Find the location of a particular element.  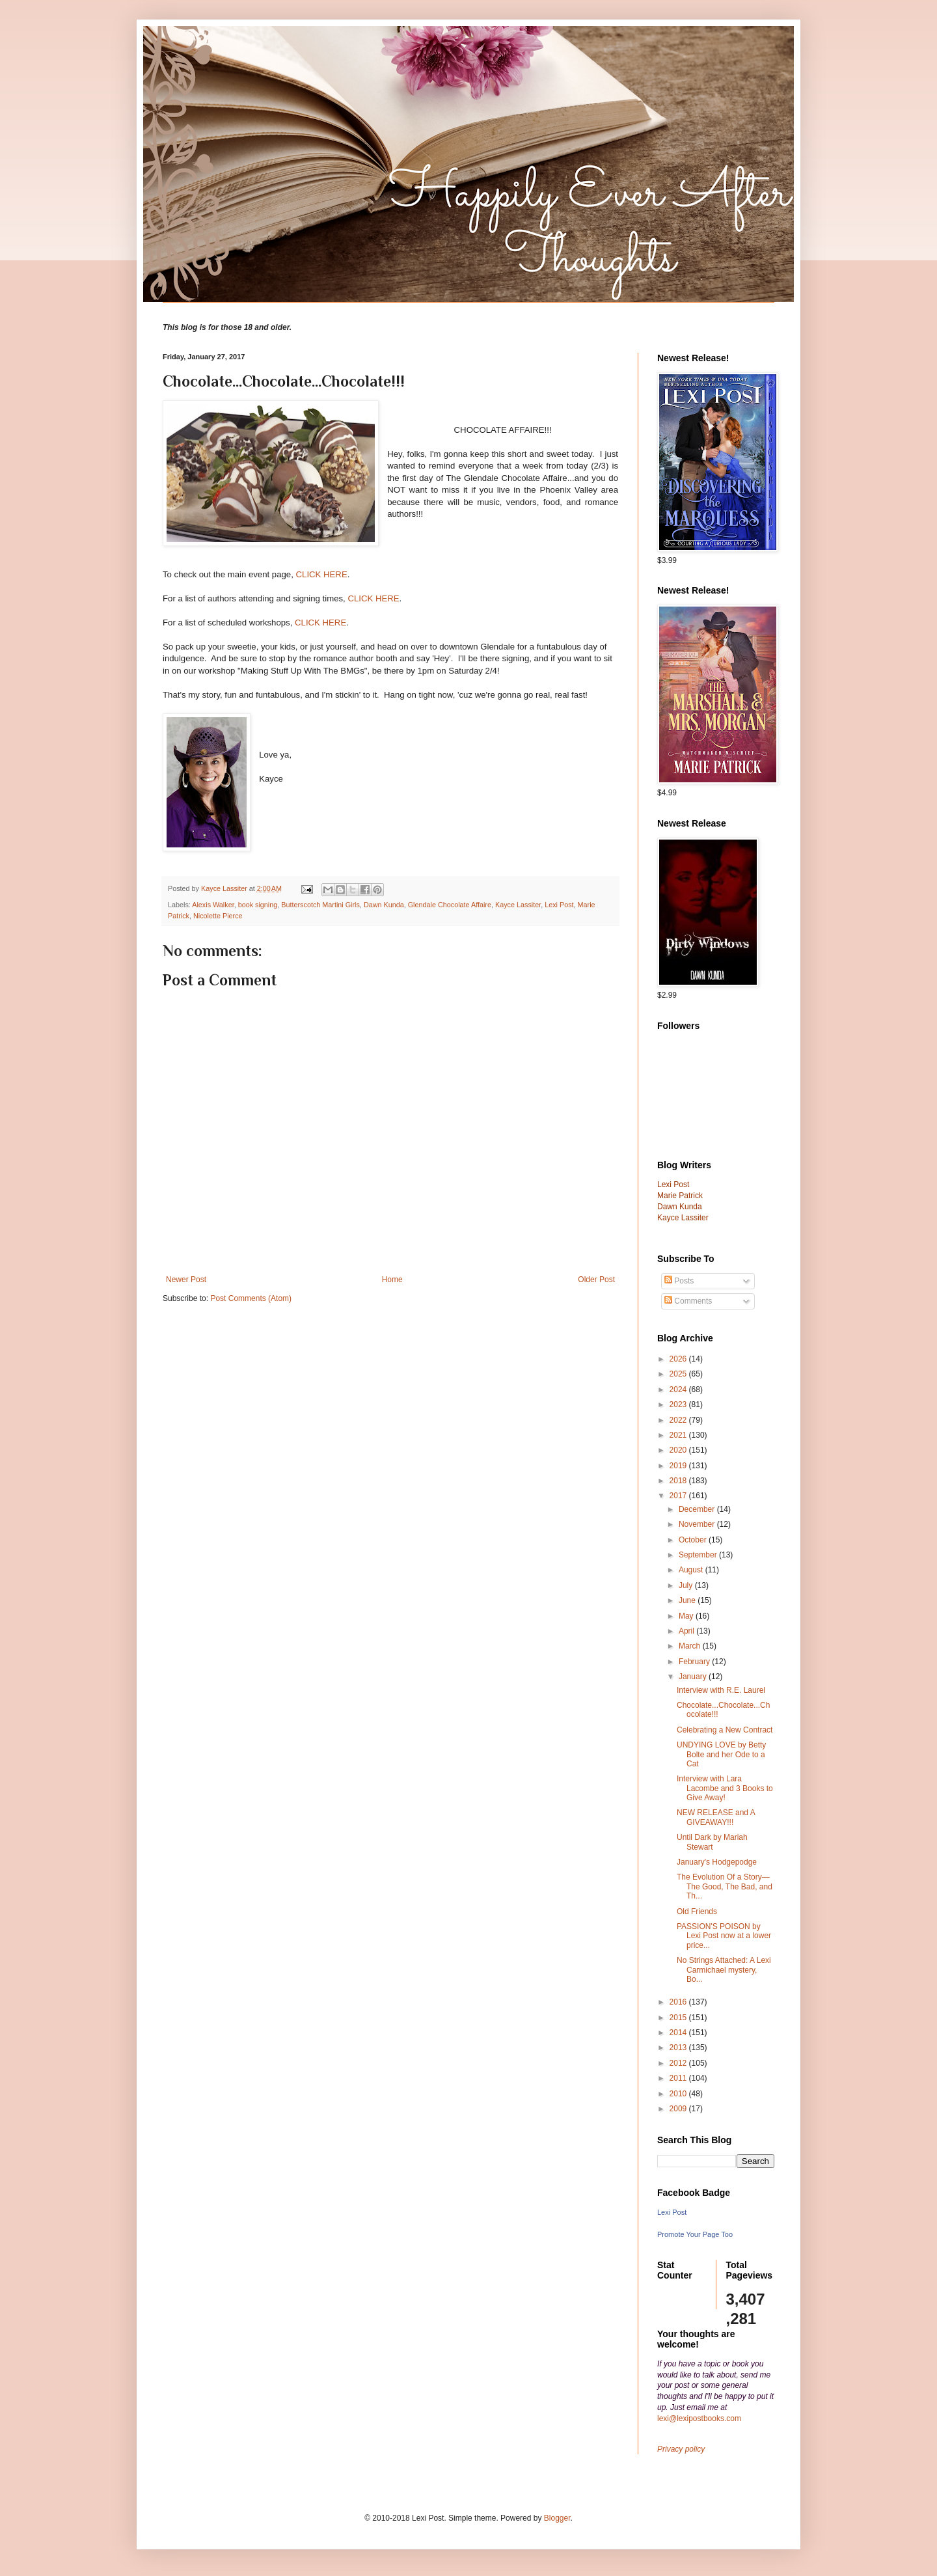

lexi@lexipostbooks.com is located at coordinates (699, 2418).